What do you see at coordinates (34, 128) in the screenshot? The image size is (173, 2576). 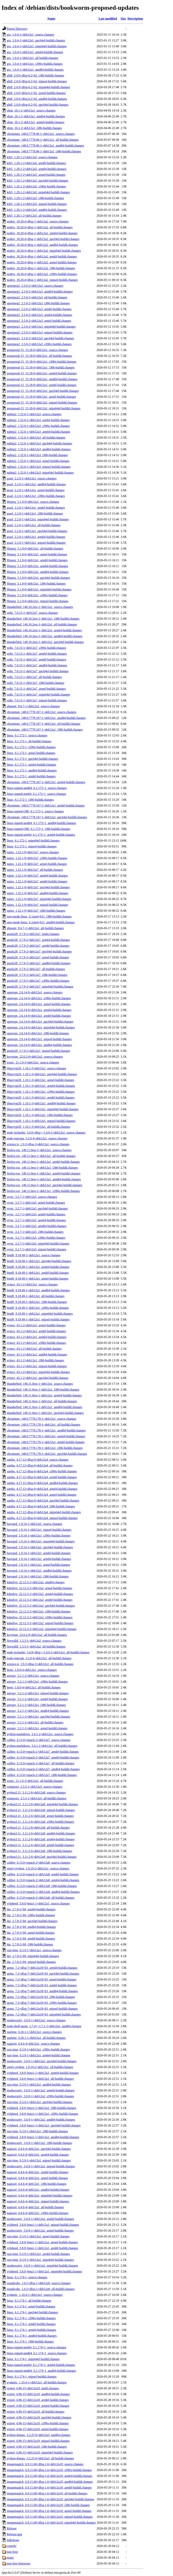 I see `shim_16.1-2~deb12u1_i386-buildd.changes` at bounding box center [34, 128].